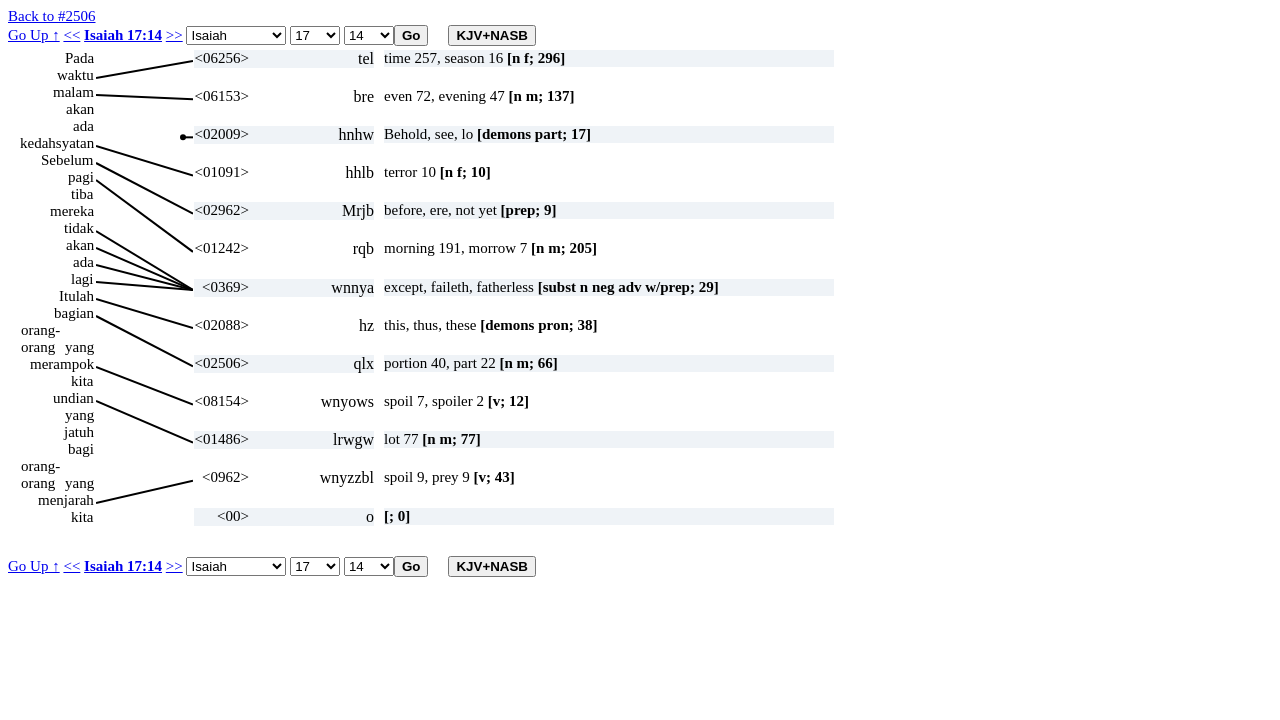  Describe the element at coordinates (75, 75) in the screenshot. I see `waktu` at that location.